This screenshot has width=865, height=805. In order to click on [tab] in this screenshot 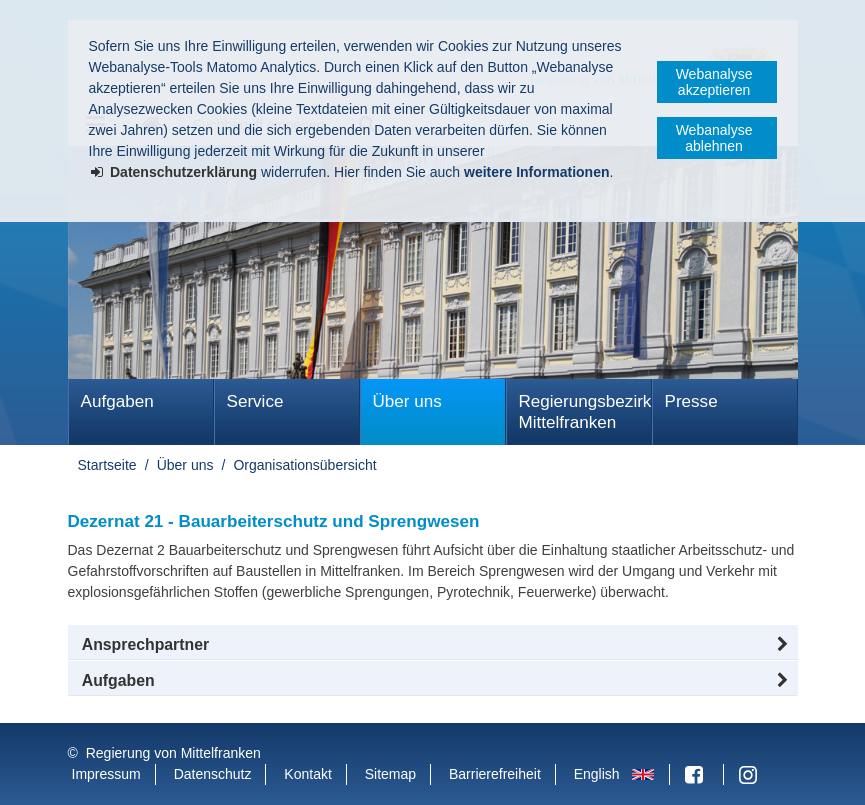, I will do `click(433, 681)`.